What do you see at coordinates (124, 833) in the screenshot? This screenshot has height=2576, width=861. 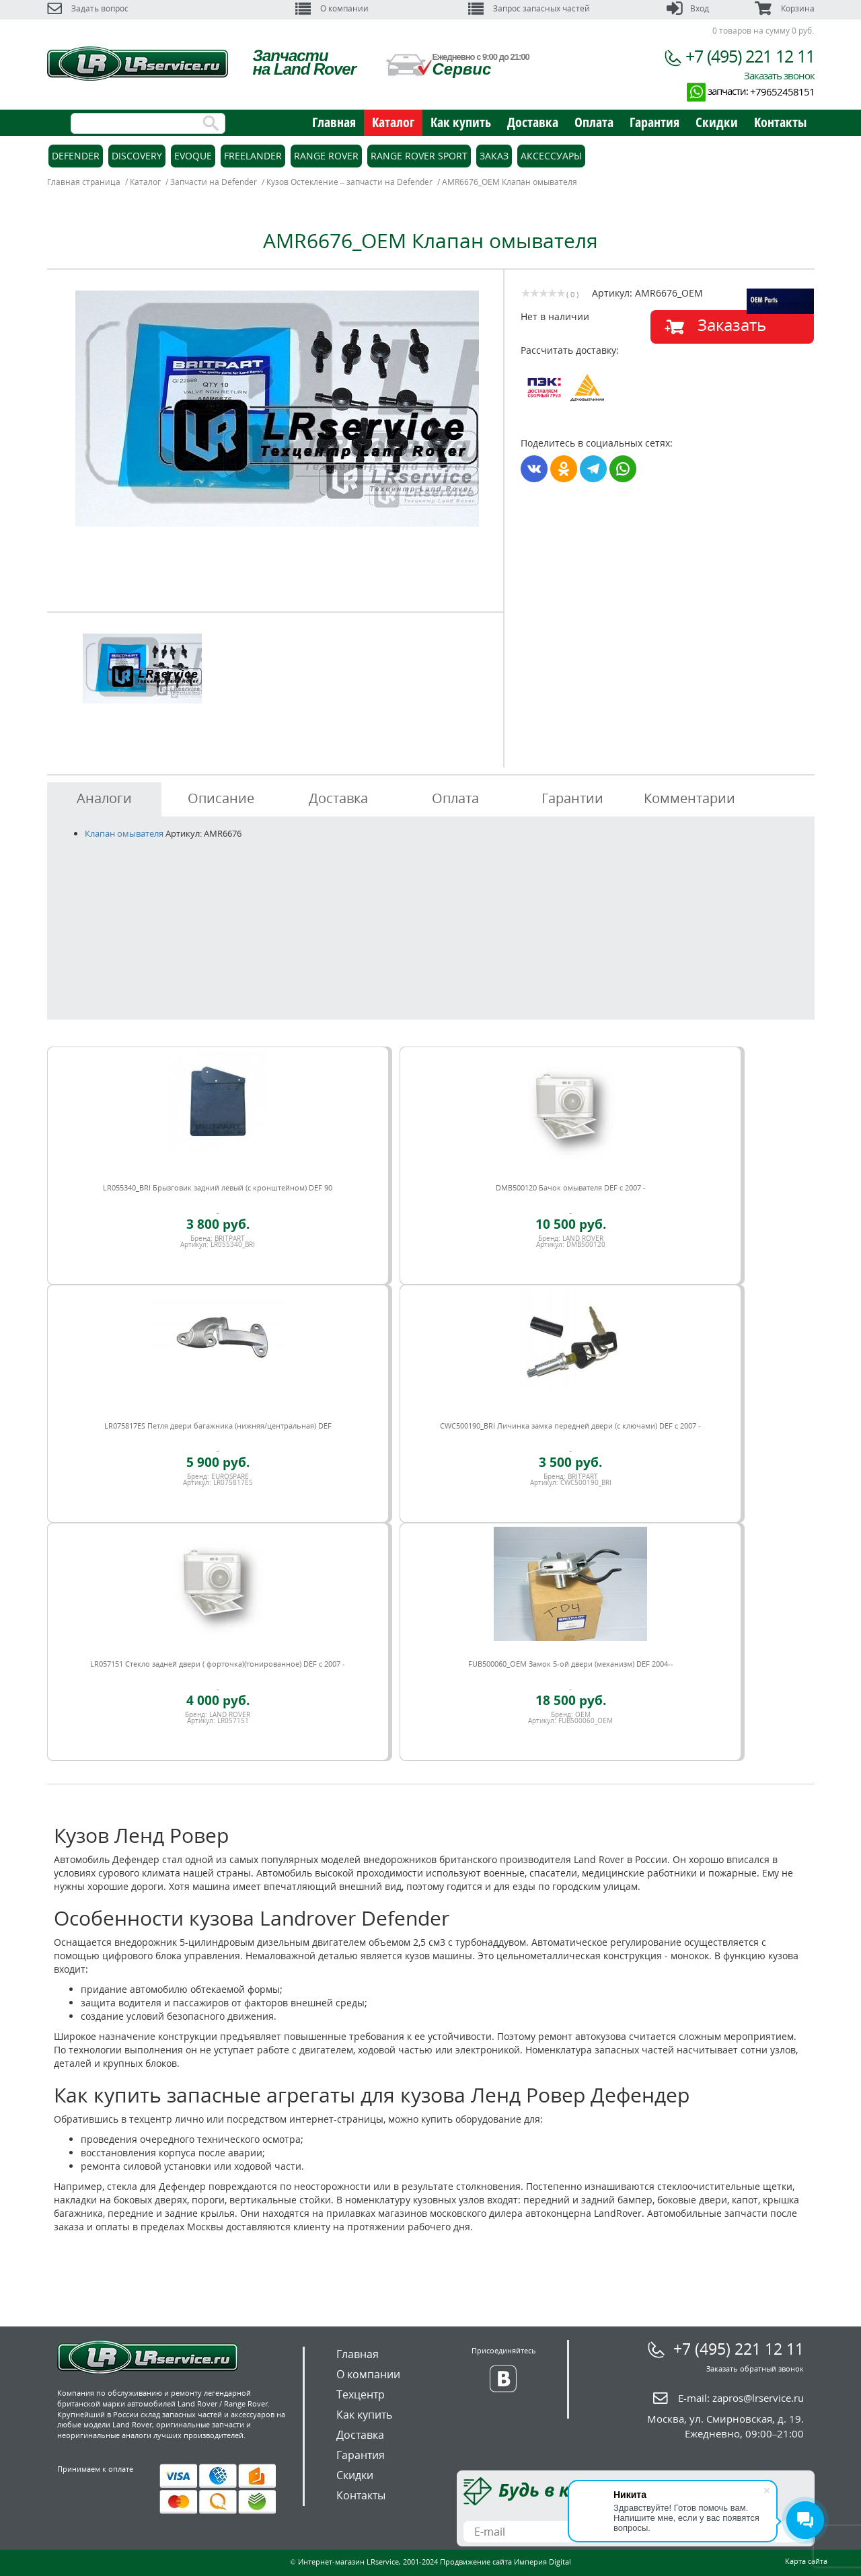 I see `Клапан омывателя` at bounding box center [124, 833].